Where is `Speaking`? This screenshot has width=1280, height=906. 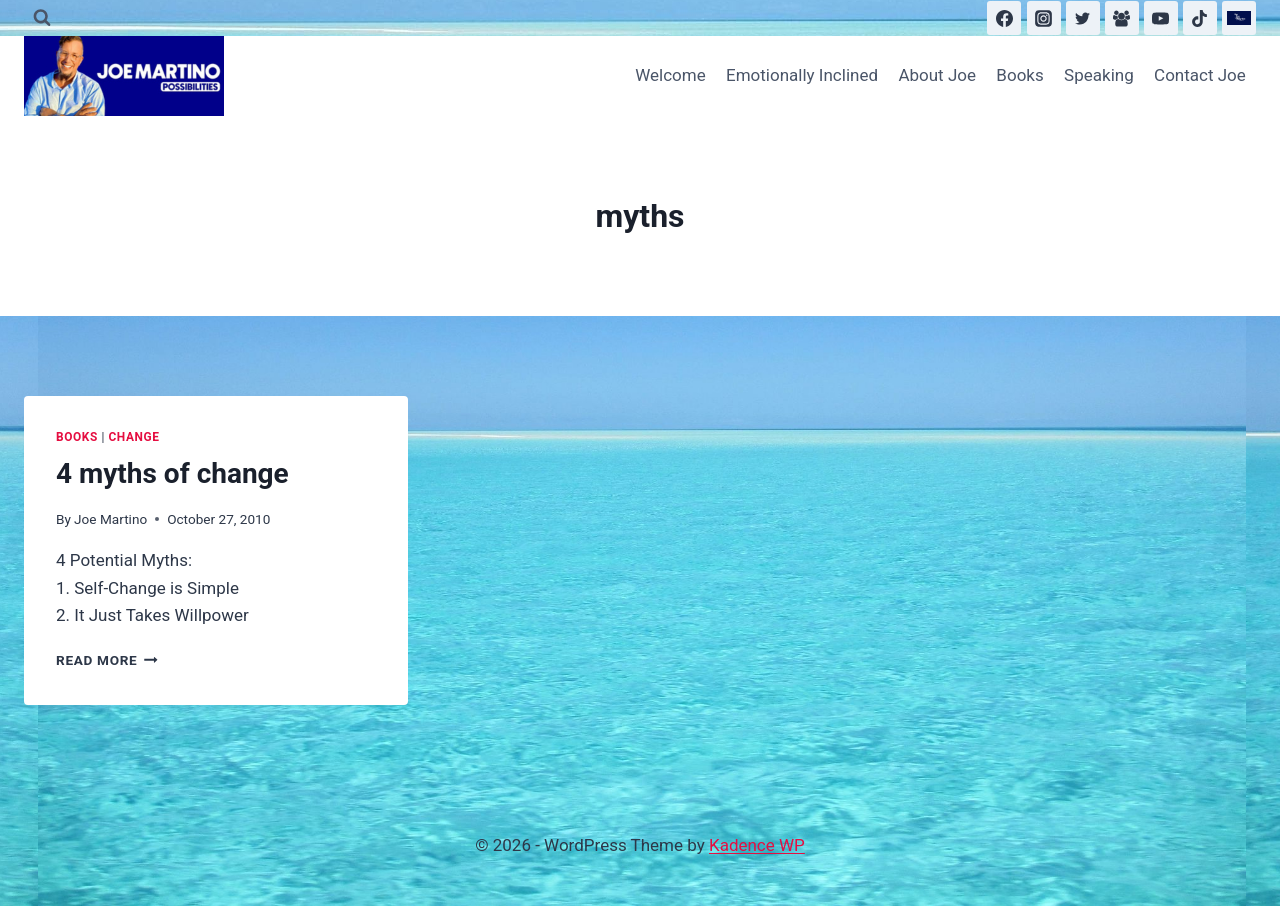
Speaking is located at coordinates (1099, 75).